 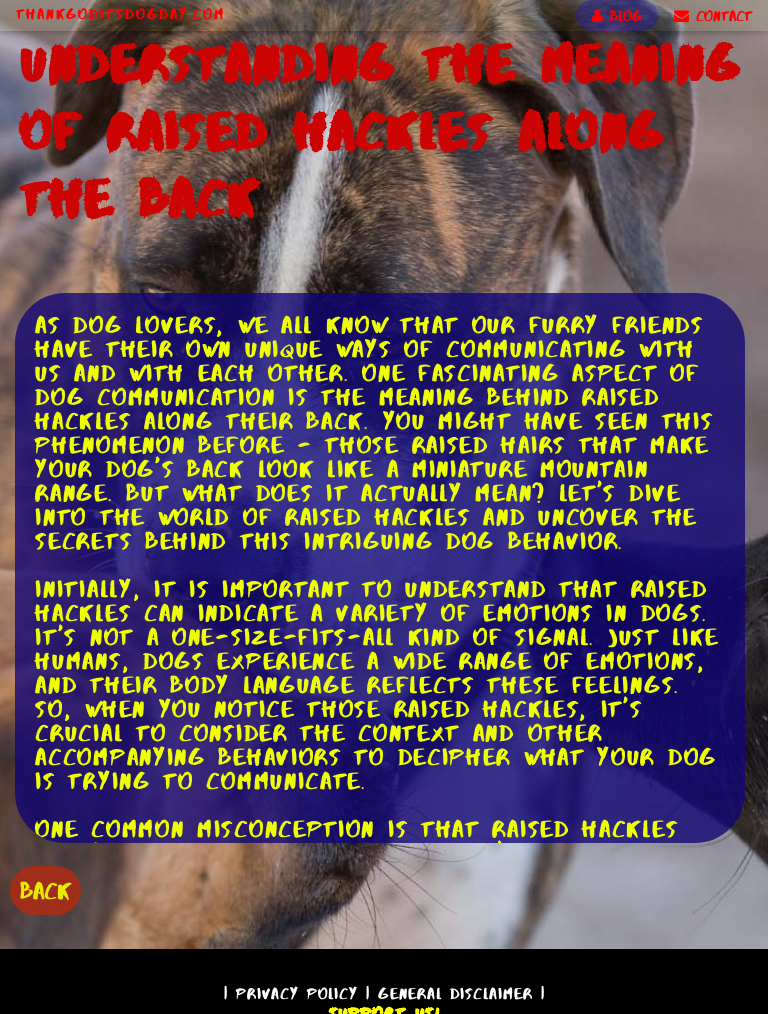 What do you see at coordinates (617, 16) in the screenshot?
I see `BLOG` at bounding box center [617, 16].